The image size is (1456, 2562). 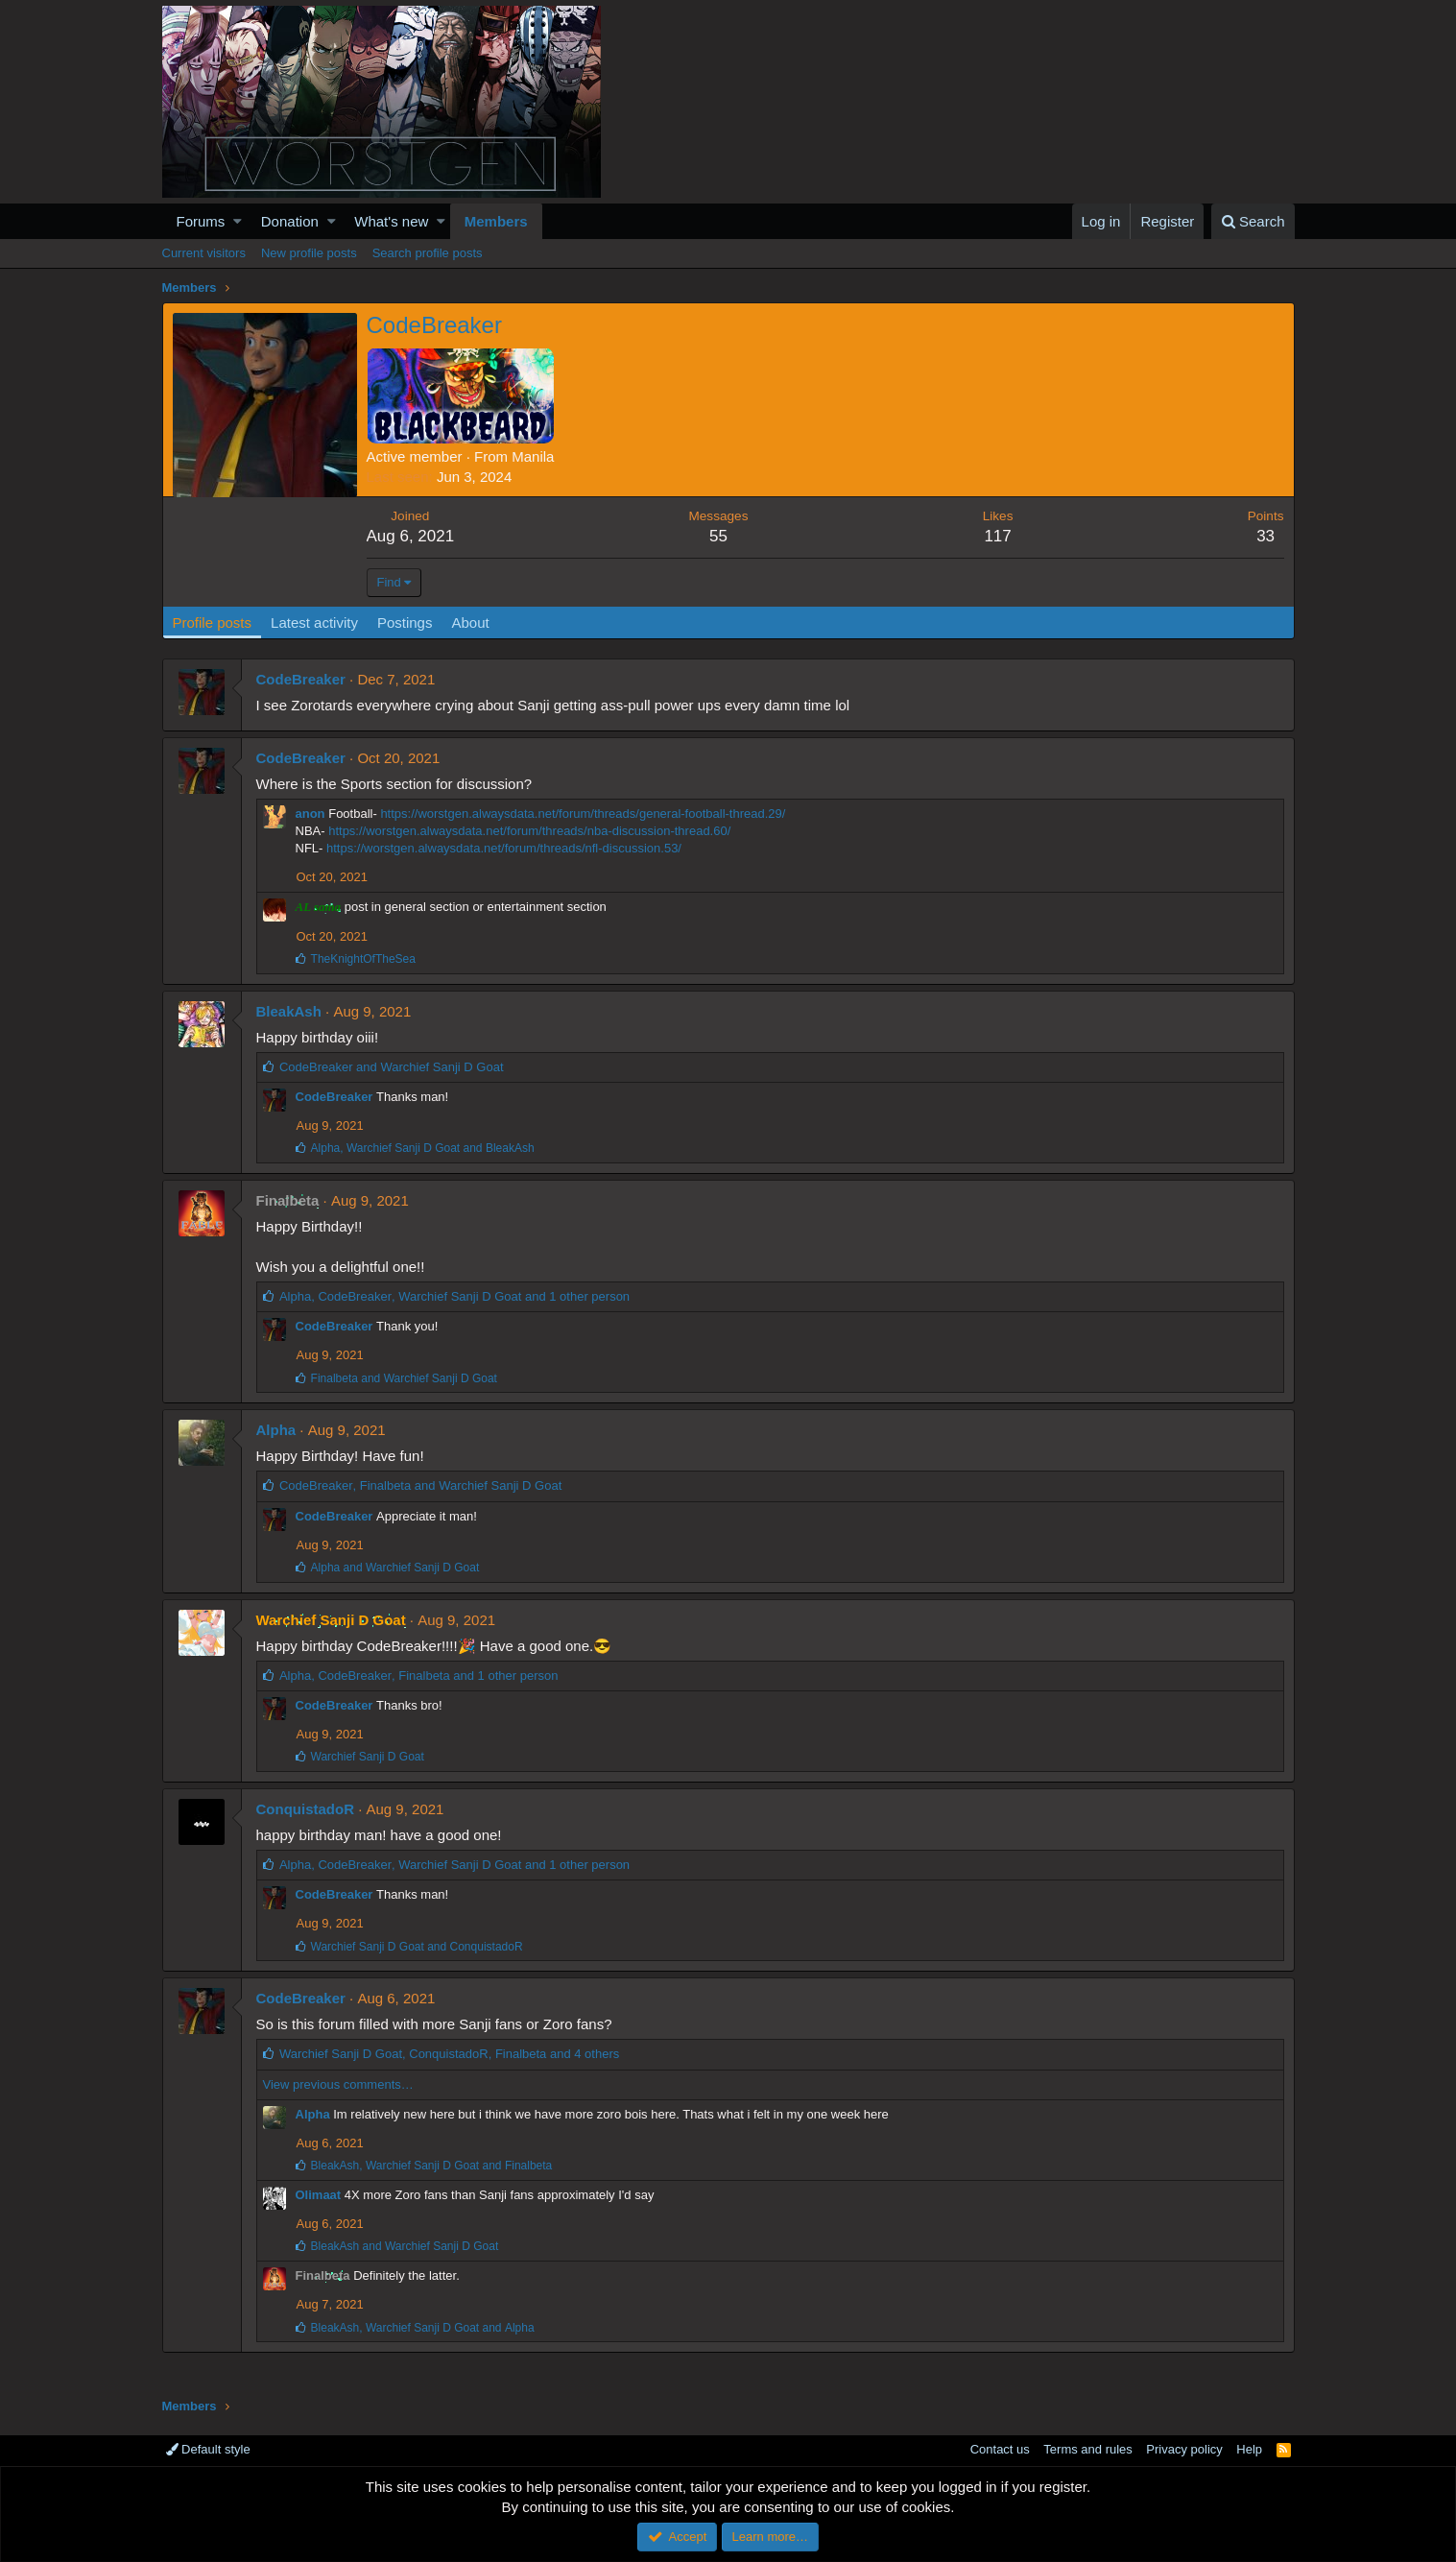 What do you see at coordinates (529, 831) in the screenshot?
I see `https://worstgen.alwaysdata.net/forum/threads/nba-discussion-thread.60/` at bounding box center [529, 831].